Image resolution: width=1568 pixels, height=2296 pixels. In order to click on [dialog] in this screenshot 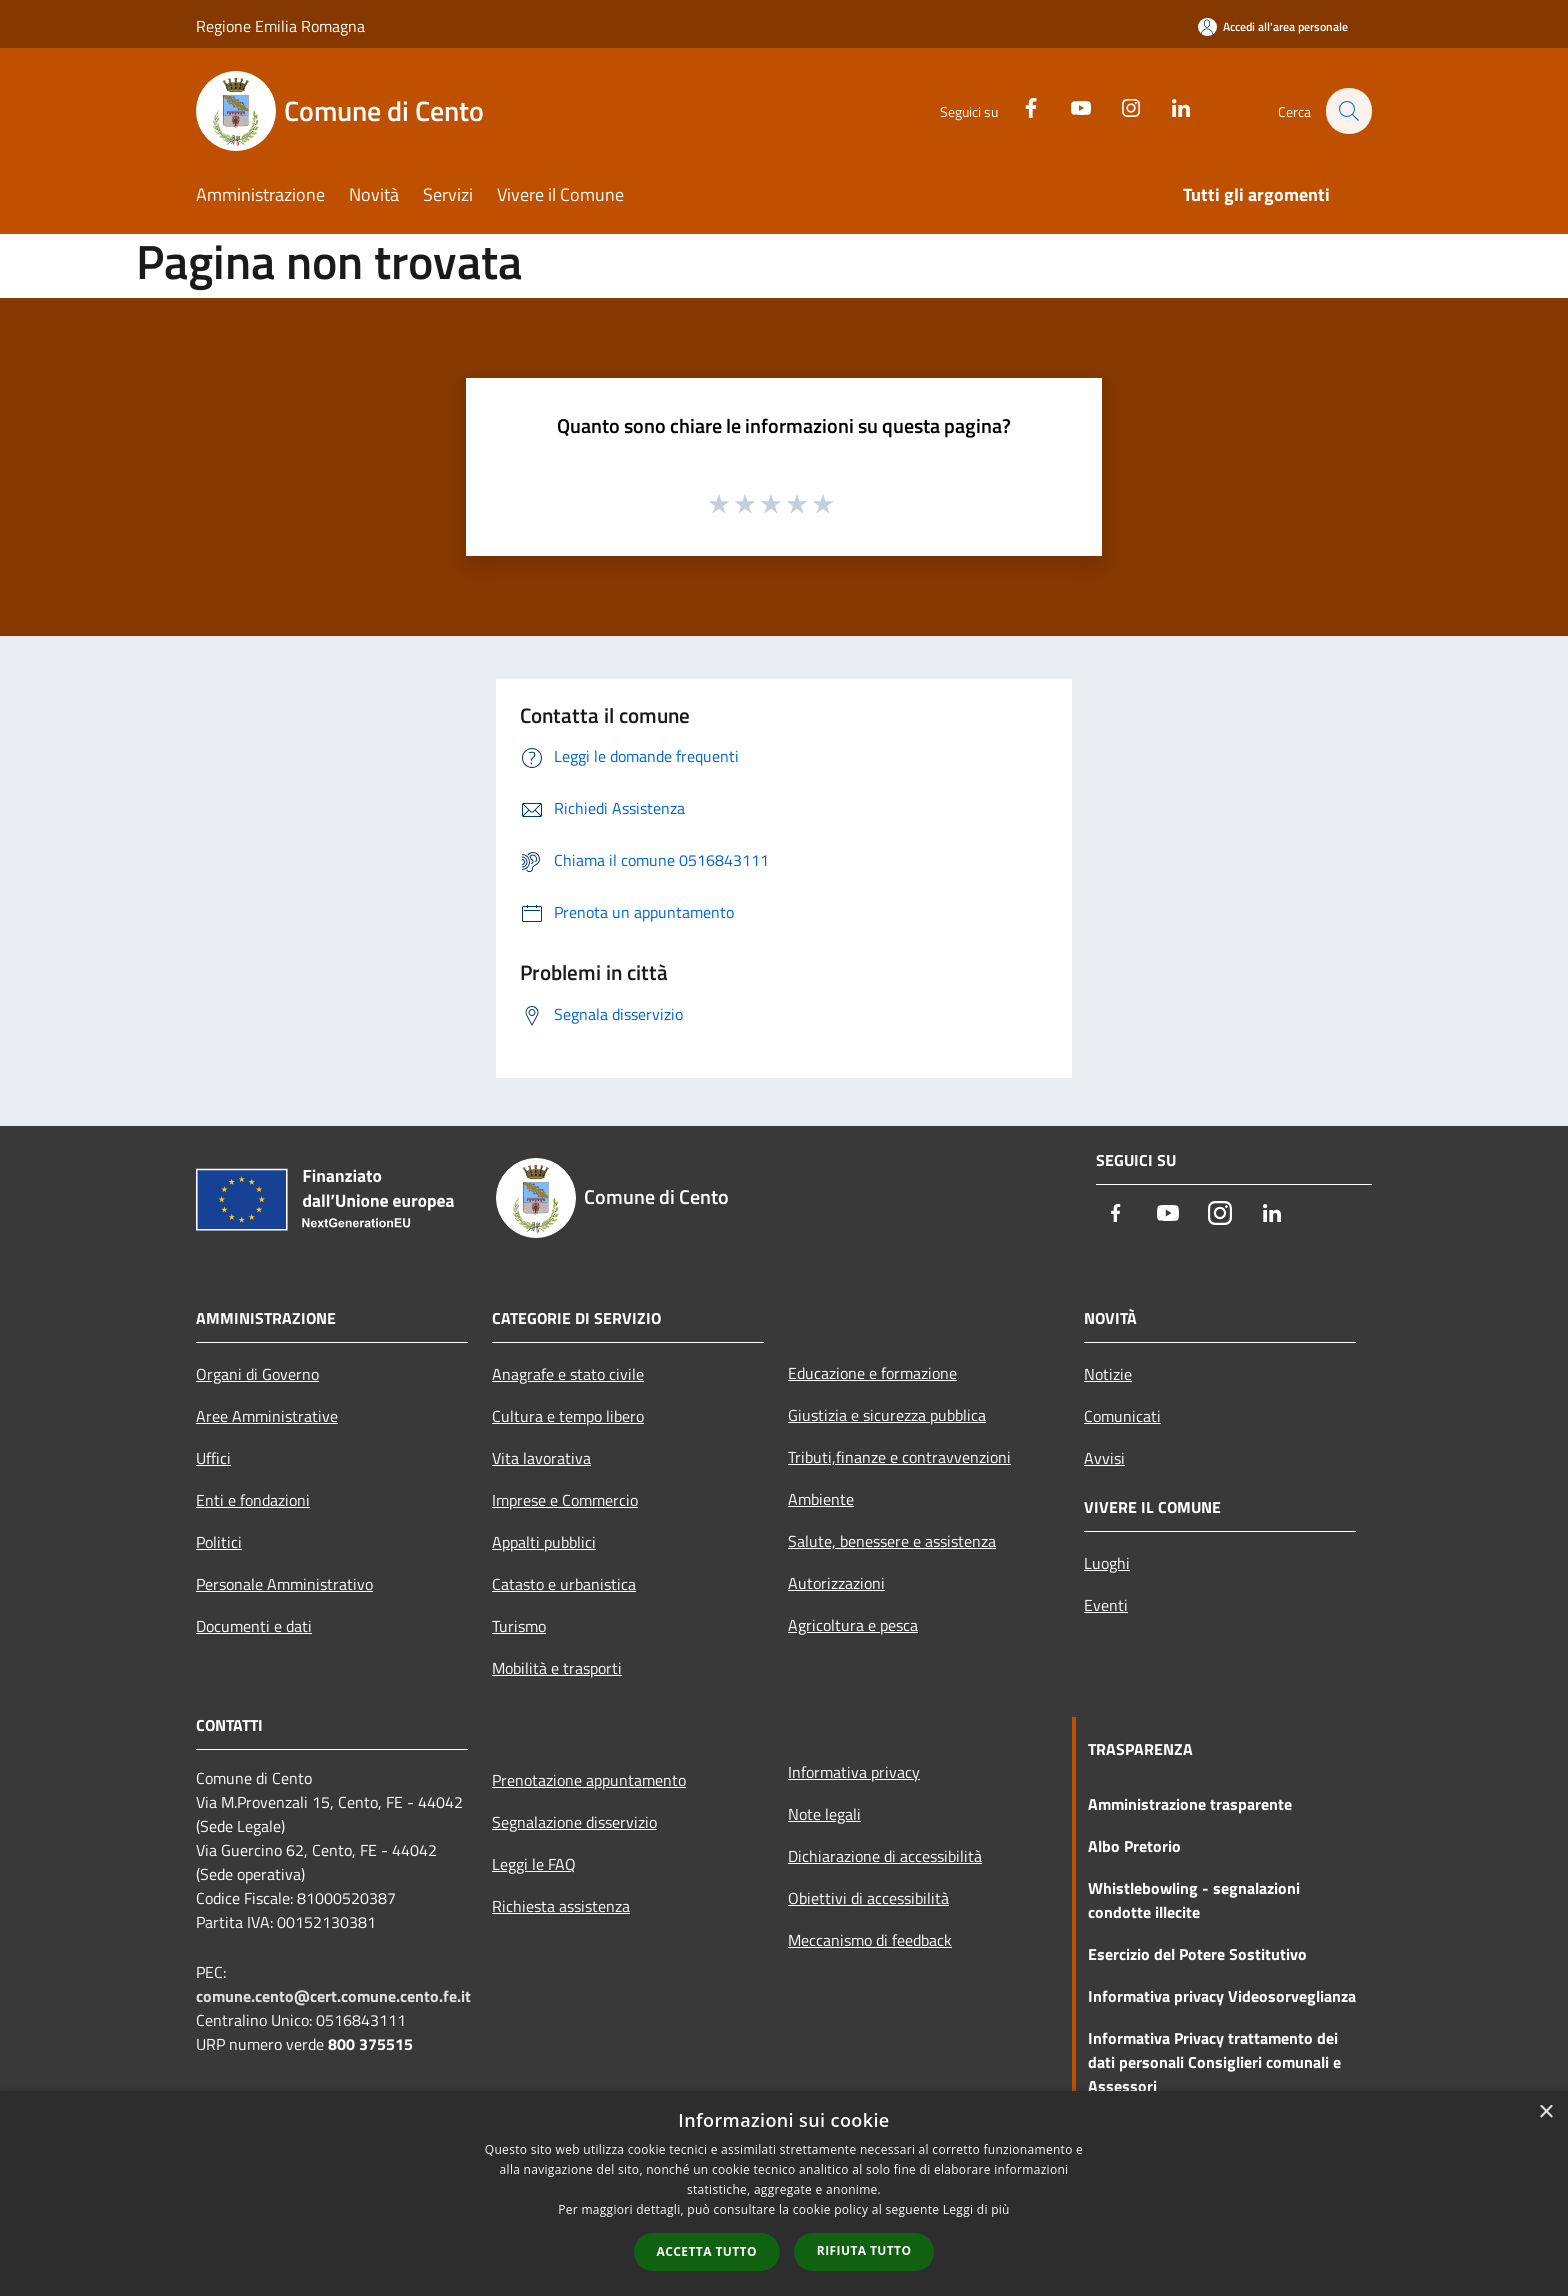, I will do `click(784, 2193)`.